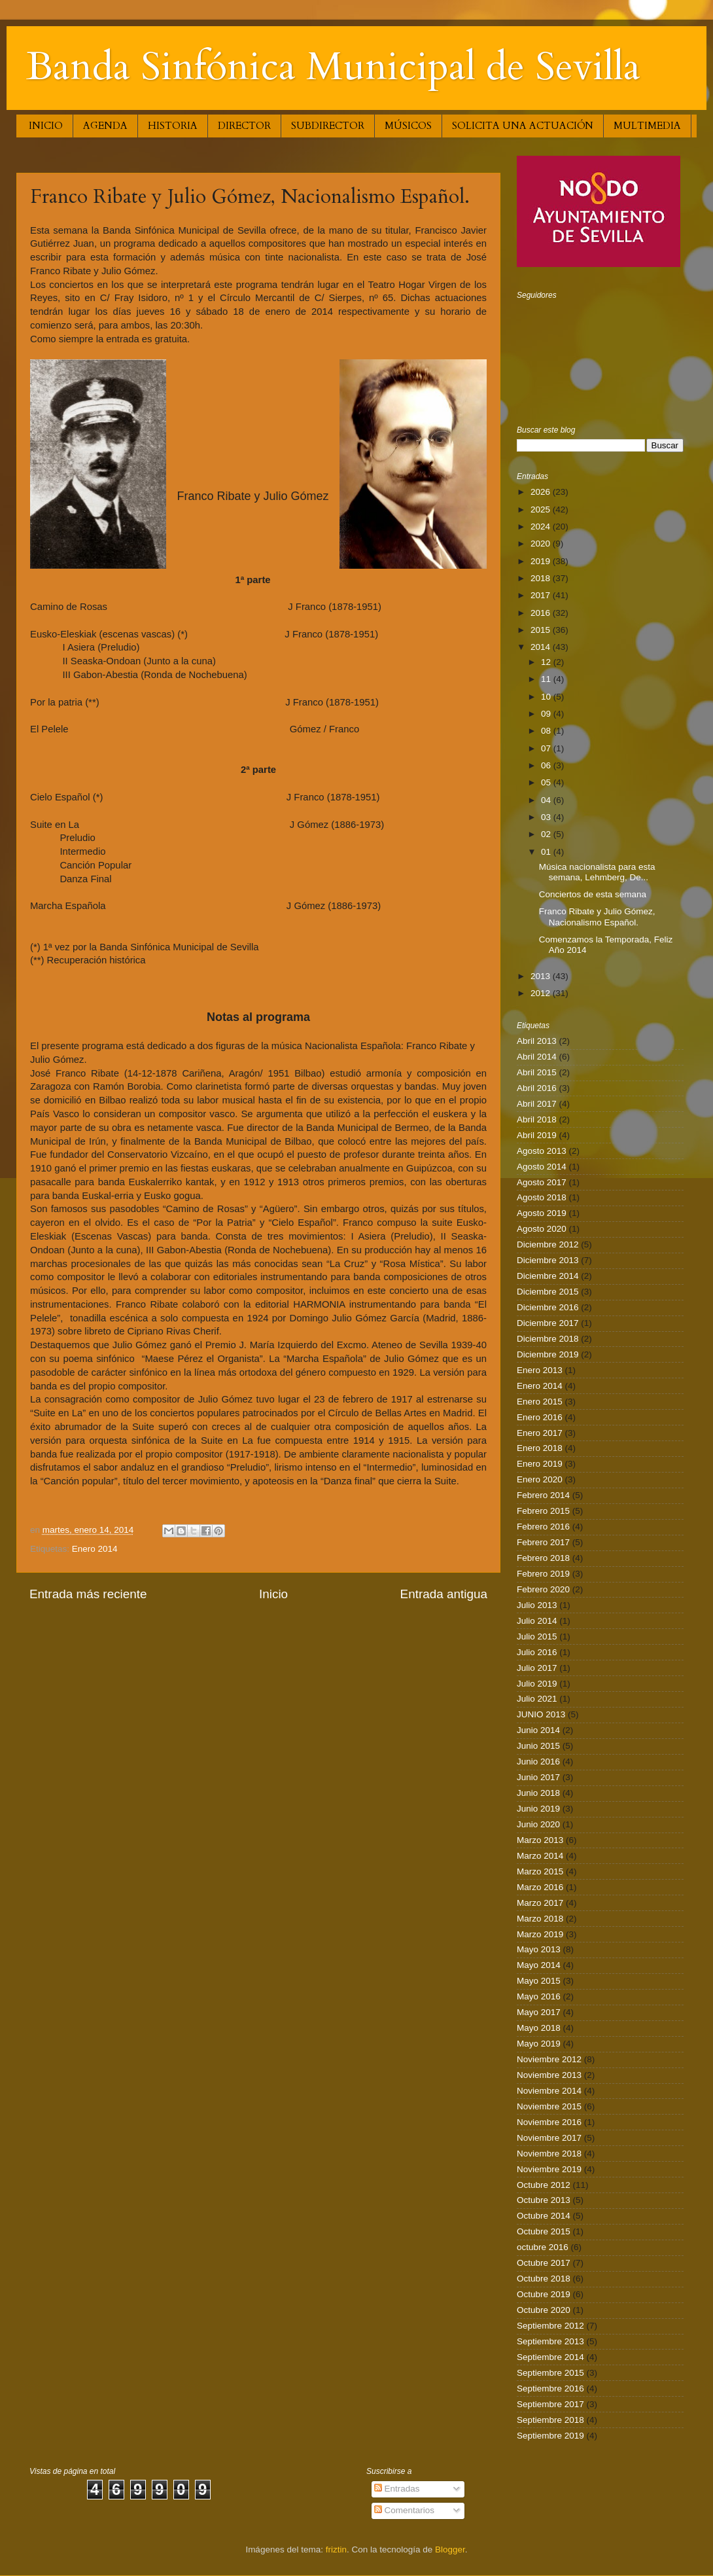  I want to click on Octubre 2019, so click(543, 2294).